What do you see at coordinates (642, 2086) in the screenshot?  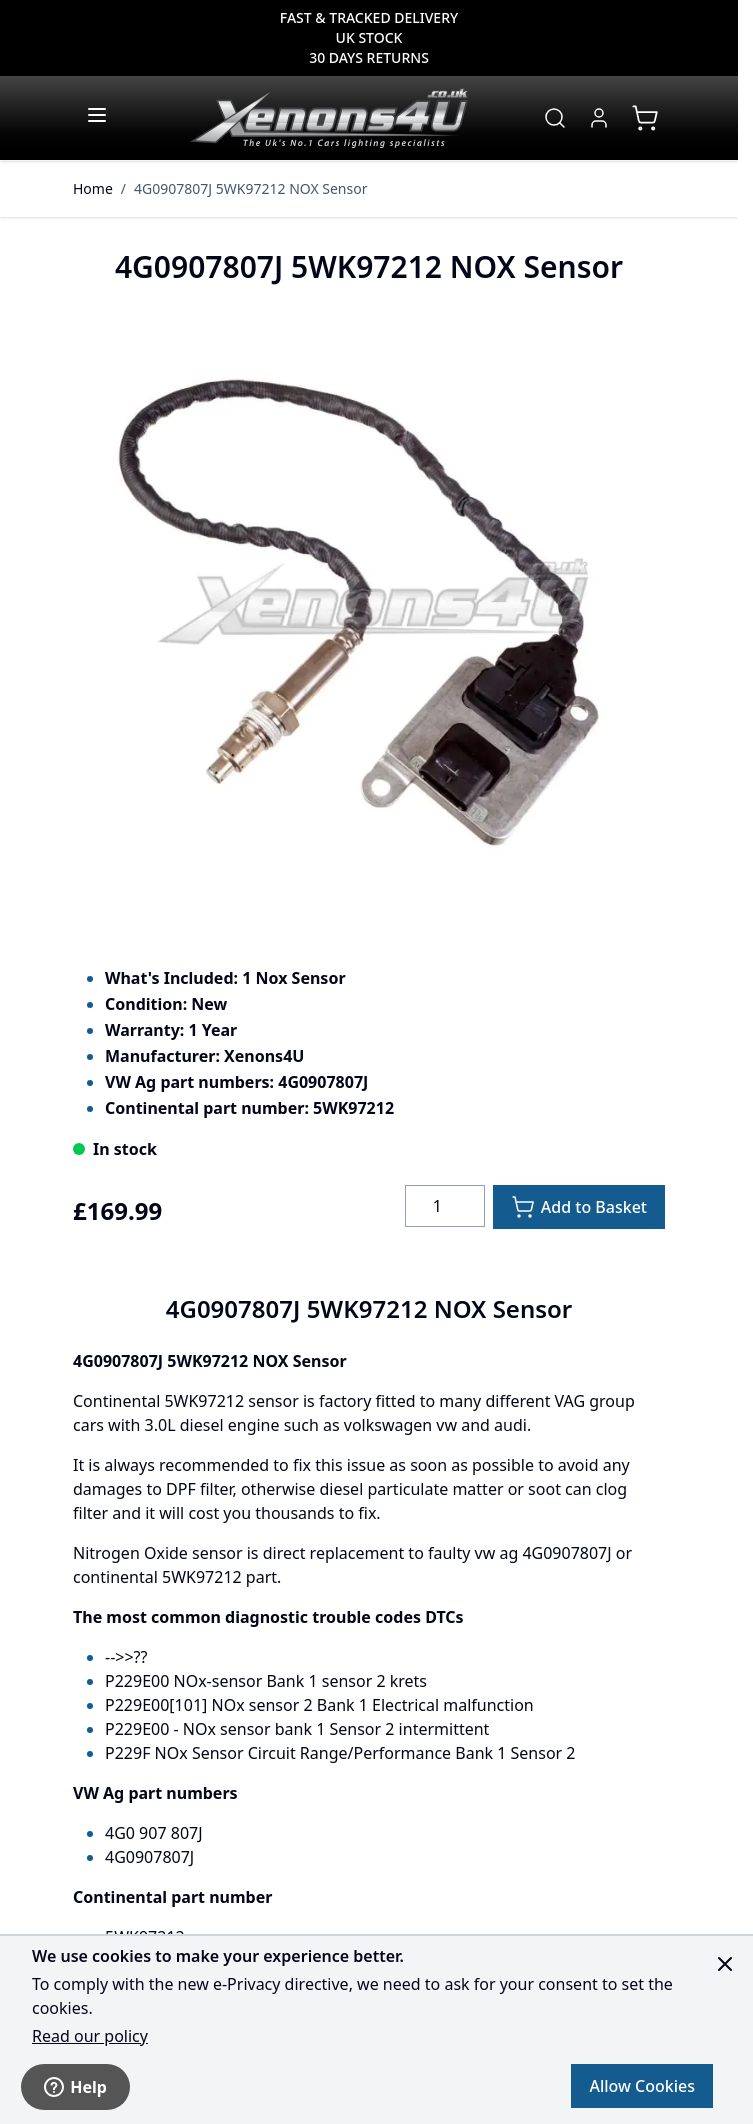 I see `Allow Cookies` at bounding box center [642, 2086].